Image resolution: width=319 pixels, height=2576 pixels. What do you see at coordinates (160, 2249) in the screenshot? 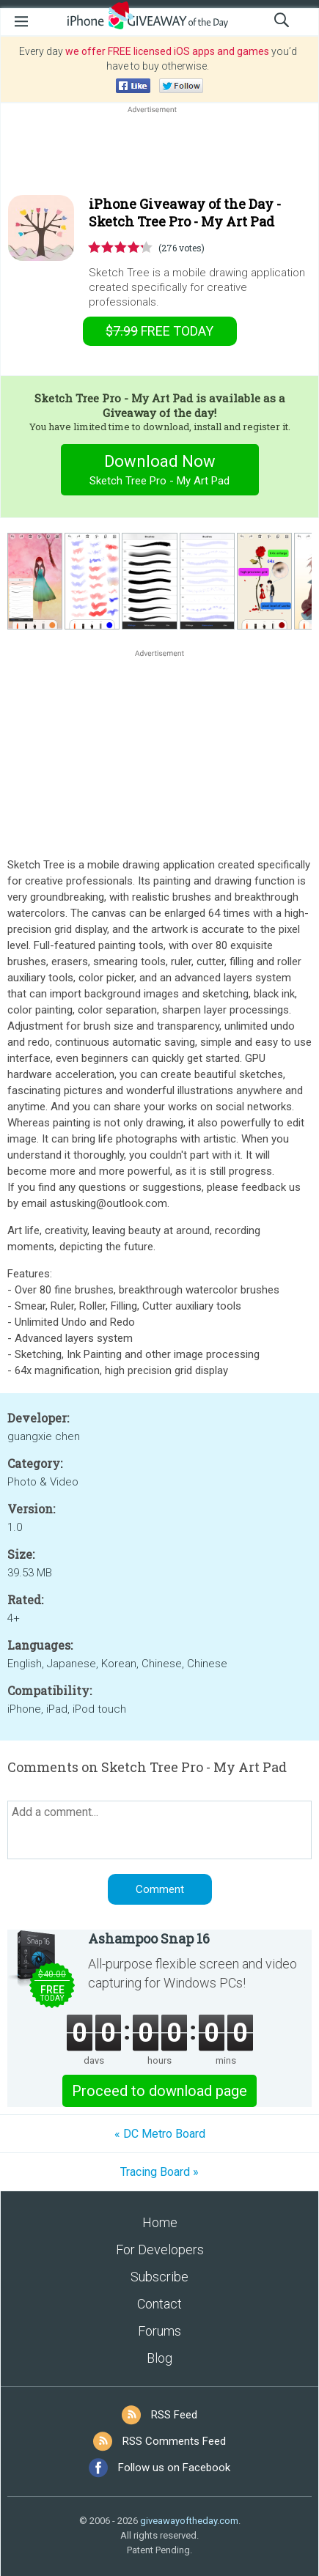
I see `For Developers` at bounding box center [160, 2249].